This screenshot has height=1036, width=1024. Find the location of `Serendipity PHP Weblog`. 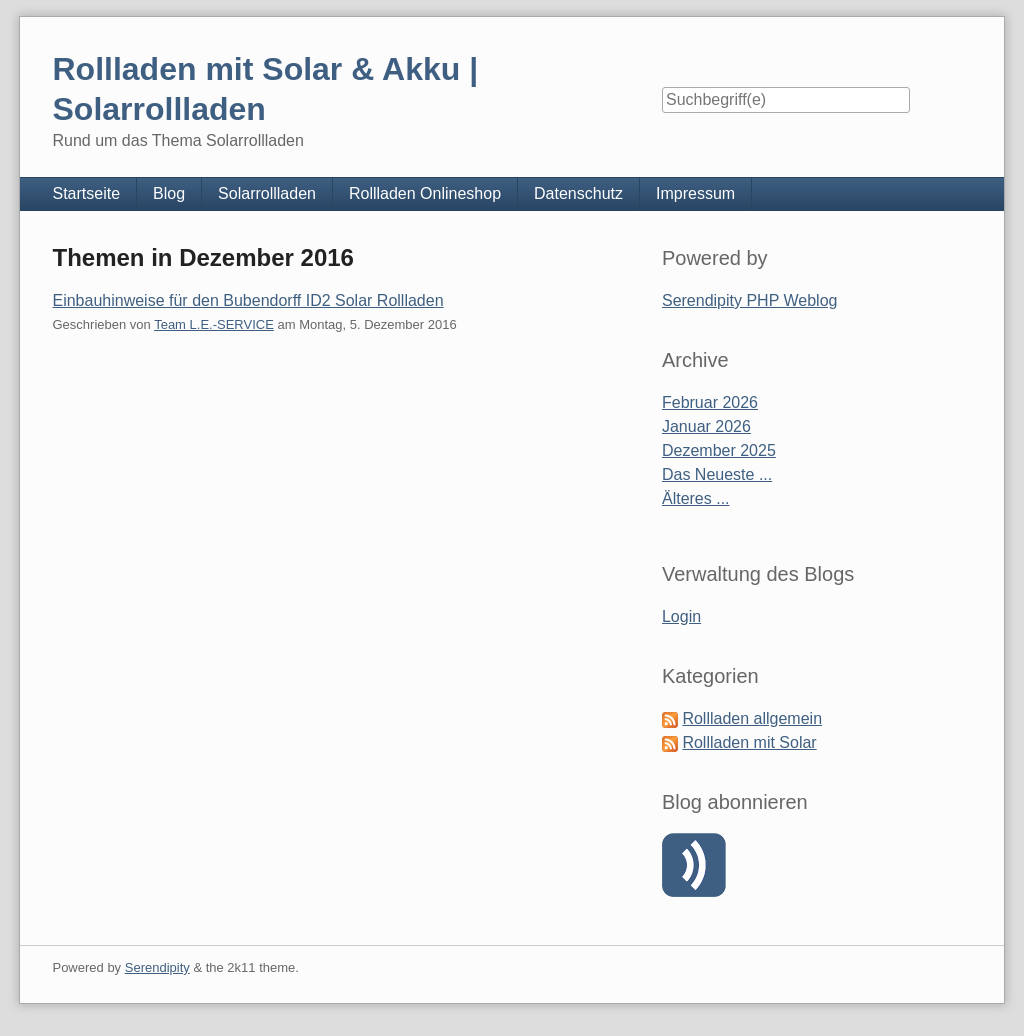

Serendipity PHP Weblog is located at coordinates (750, 300).